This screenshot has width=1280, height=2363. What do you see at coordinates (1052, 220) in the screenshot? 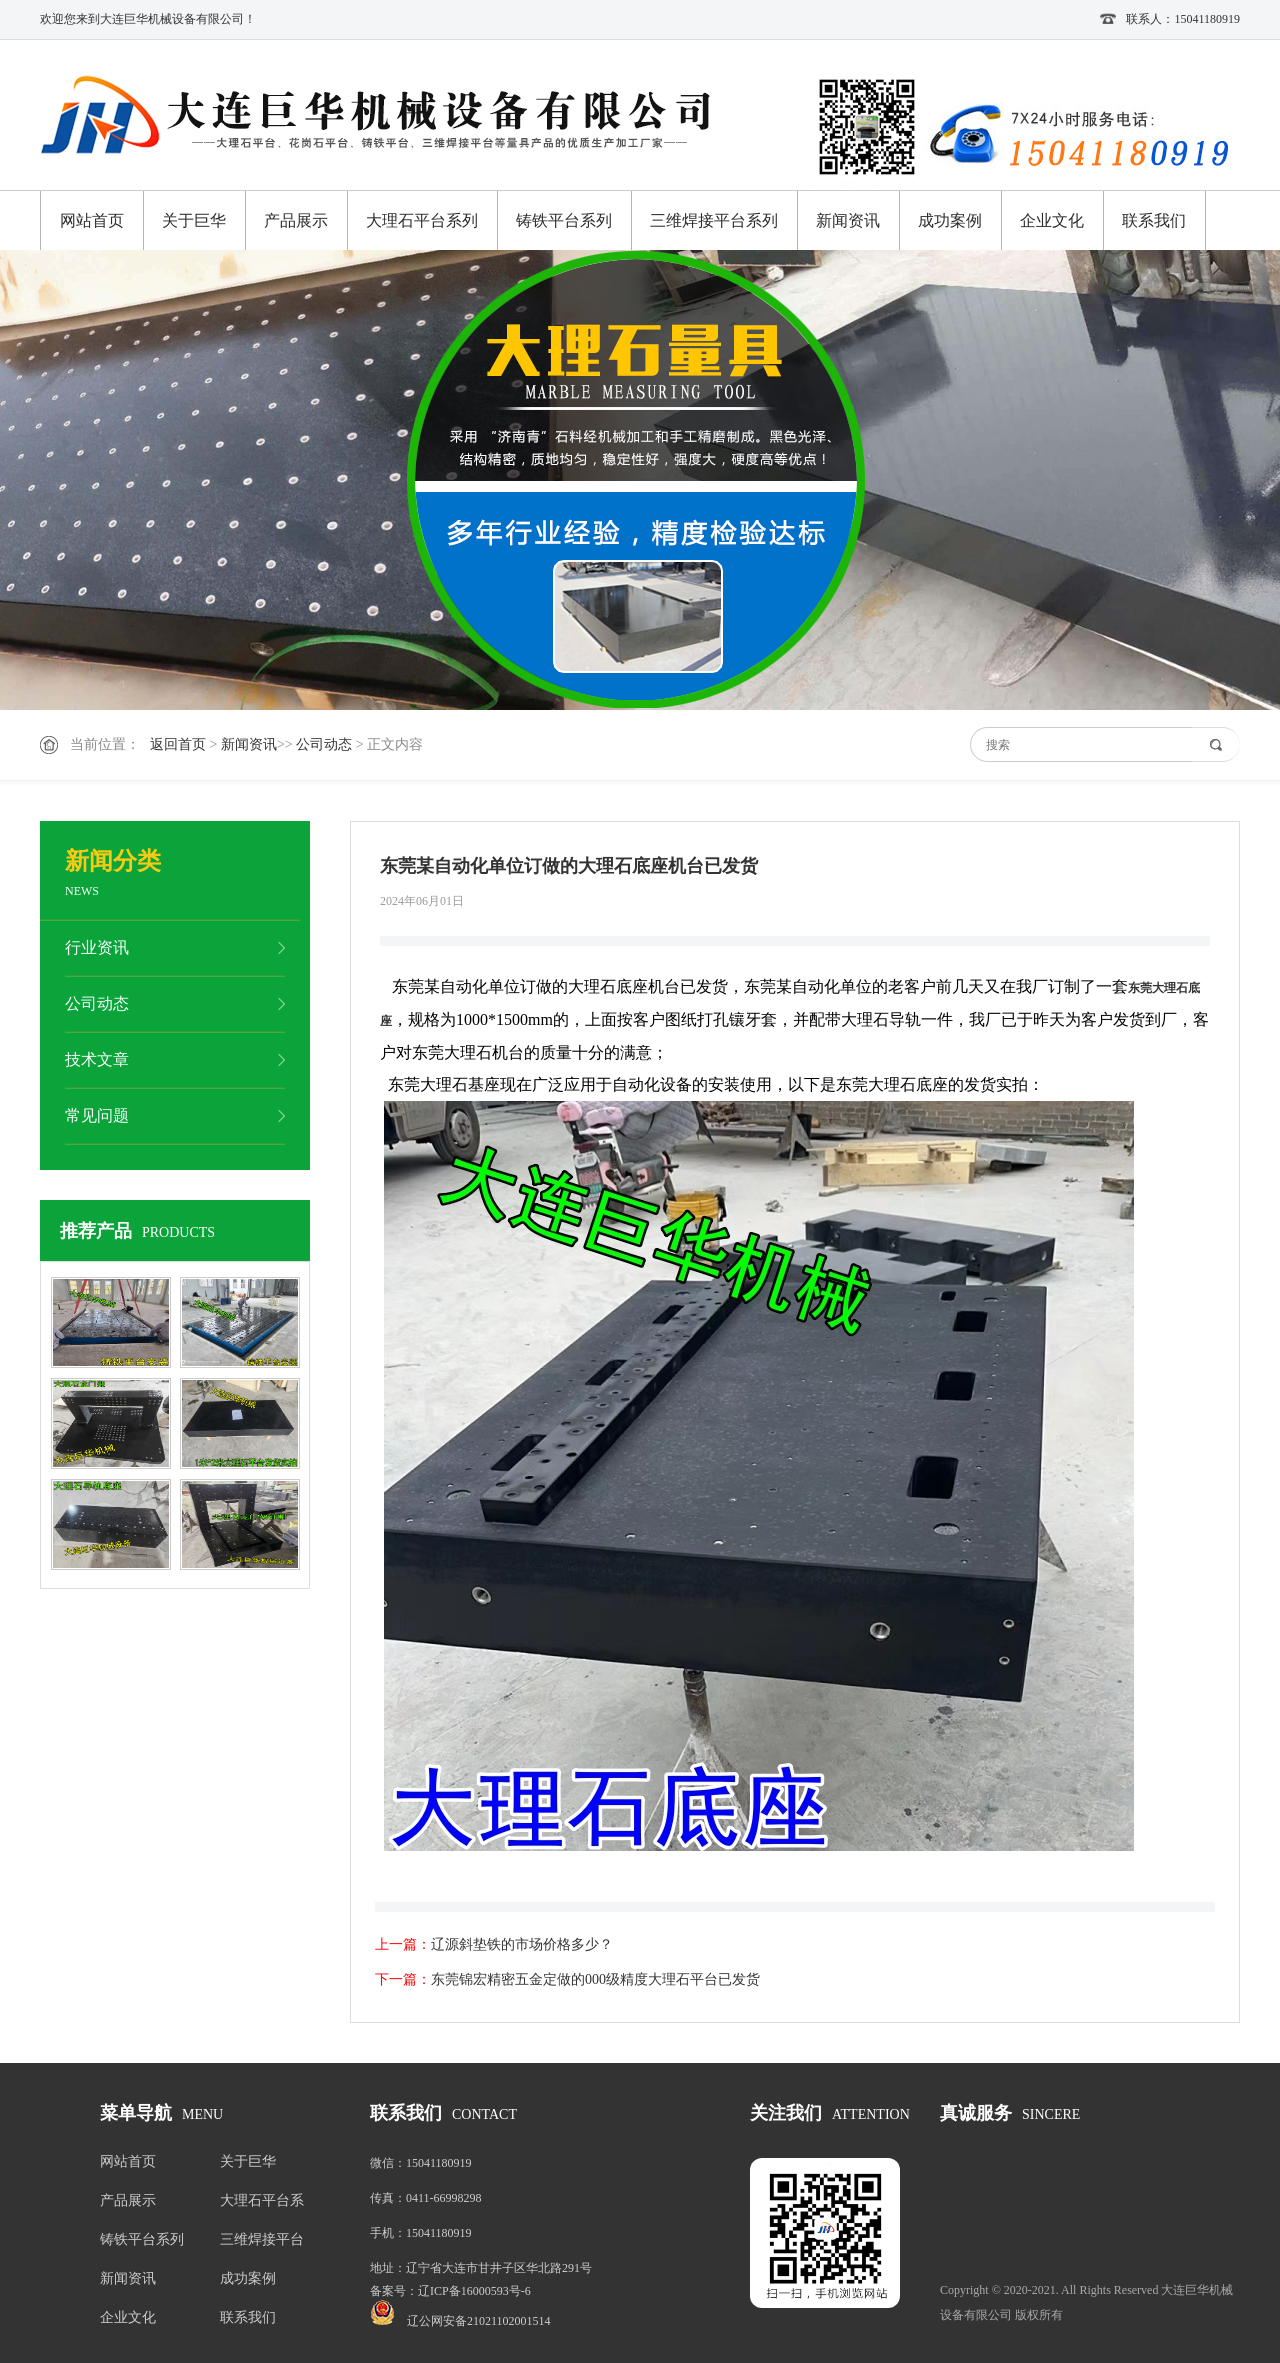
I see `企业文化` at bounding box center [1052, 220].